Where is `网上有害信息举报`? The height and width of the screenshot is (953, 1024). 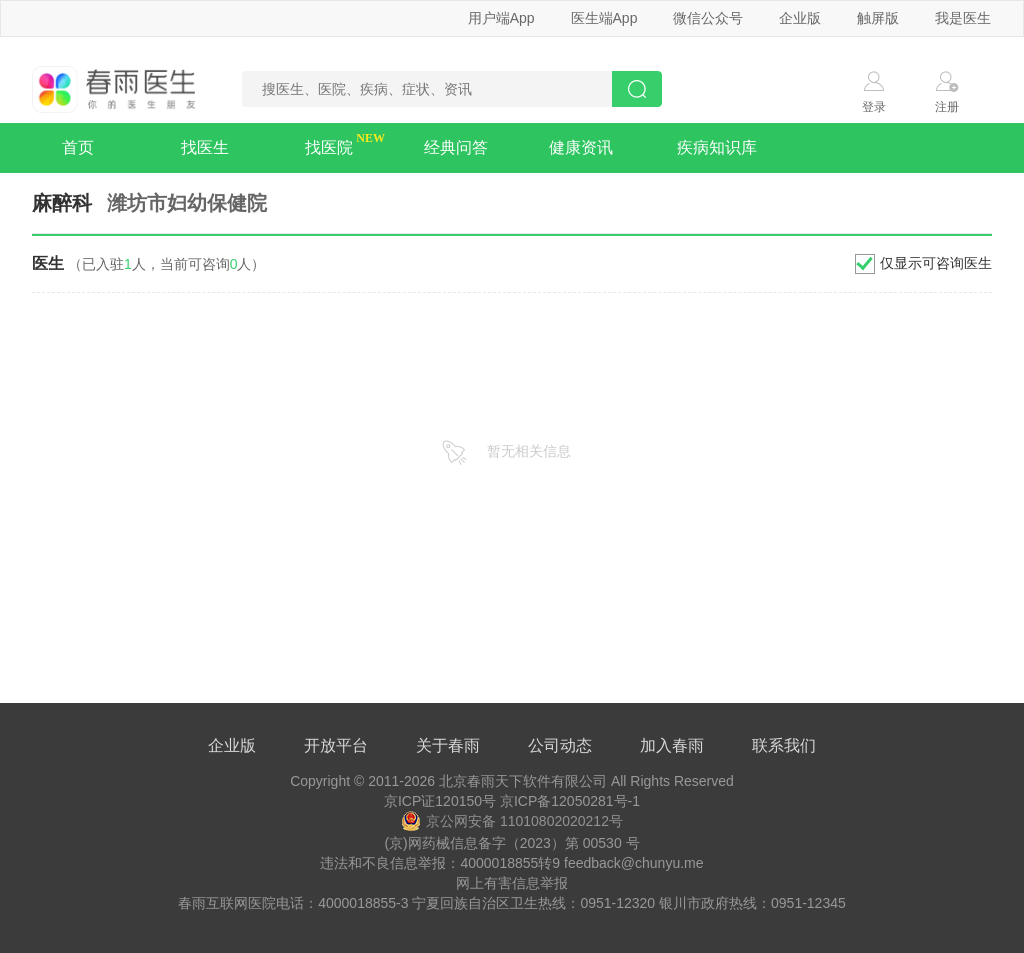
网上有害信息举报 is located at coordinates (512, 883).